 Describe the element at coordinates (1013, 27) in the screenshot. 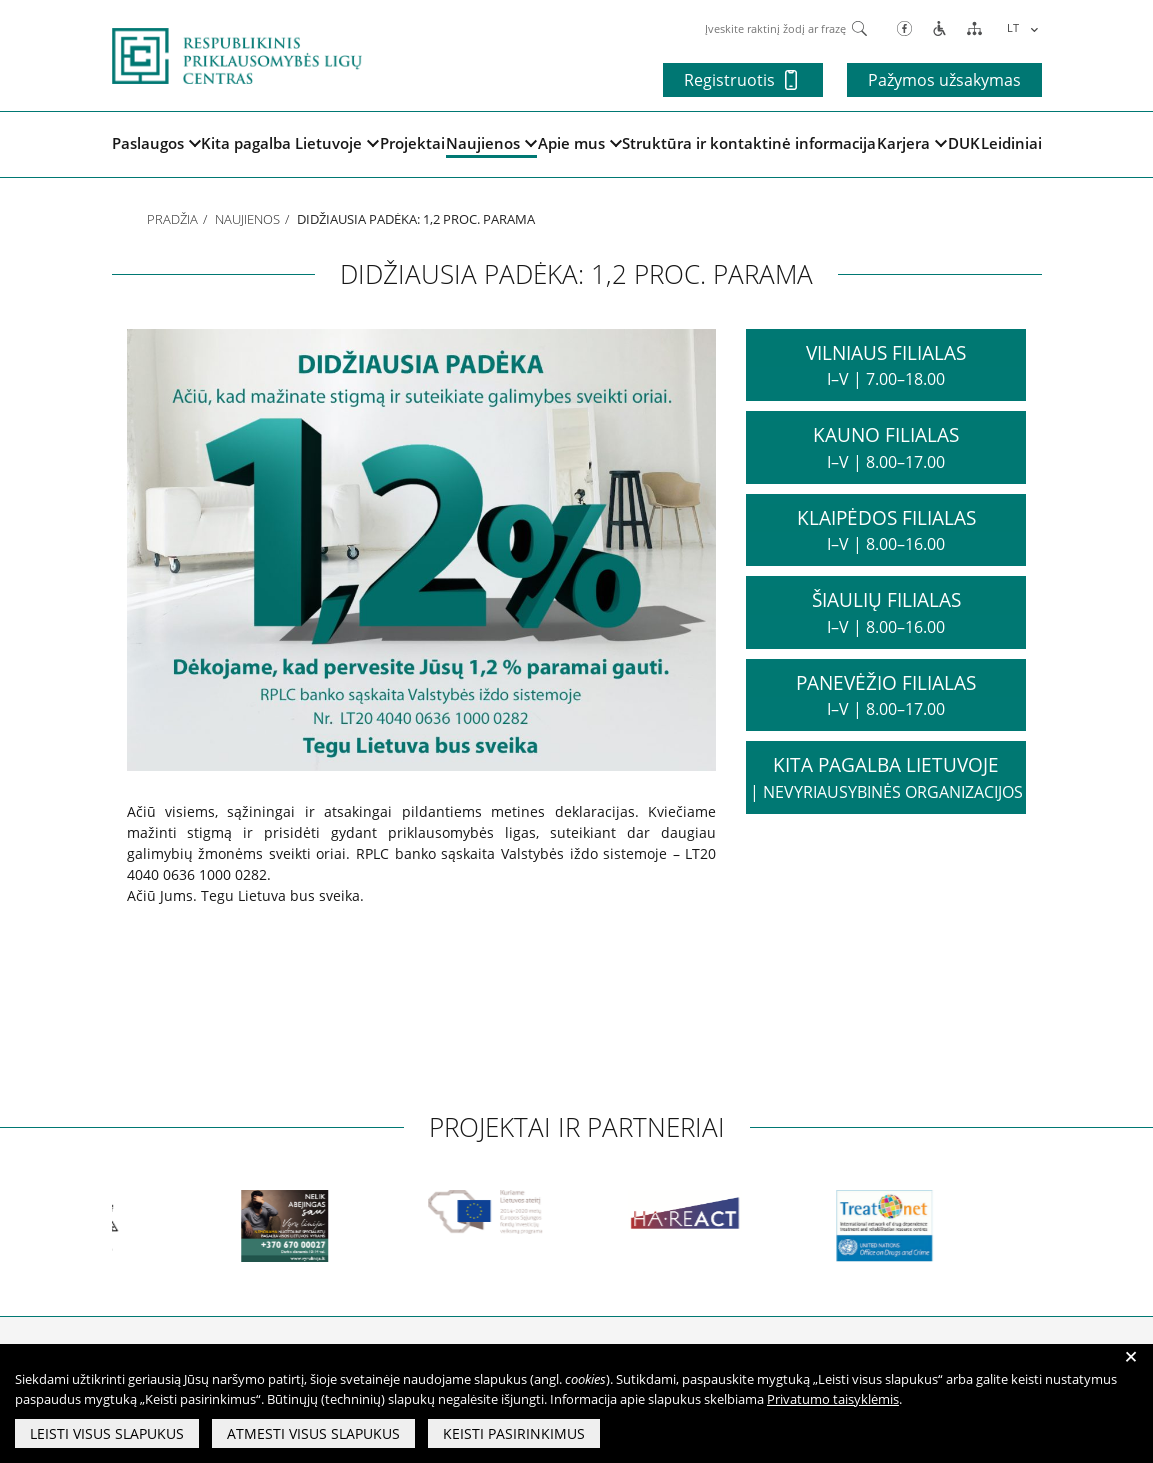

I see `LT [menuitem]` at that location.